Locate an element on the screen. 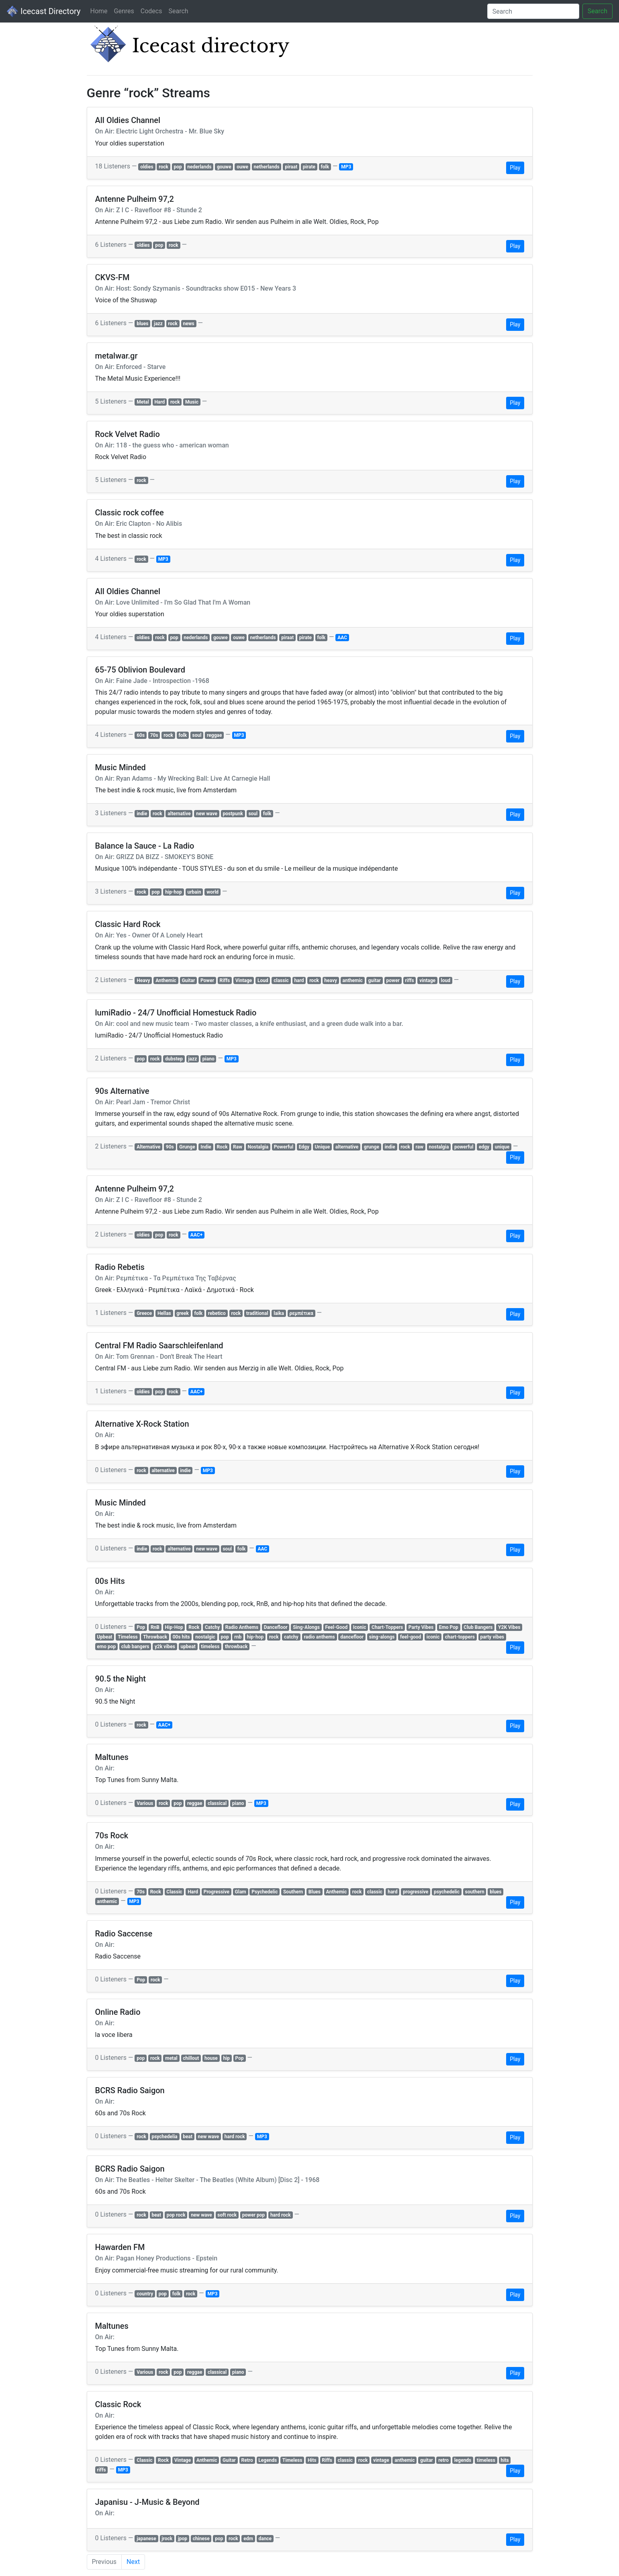 The height and width of the screenshot is (2576, 619). metal is located at coordinates (171, 2058).